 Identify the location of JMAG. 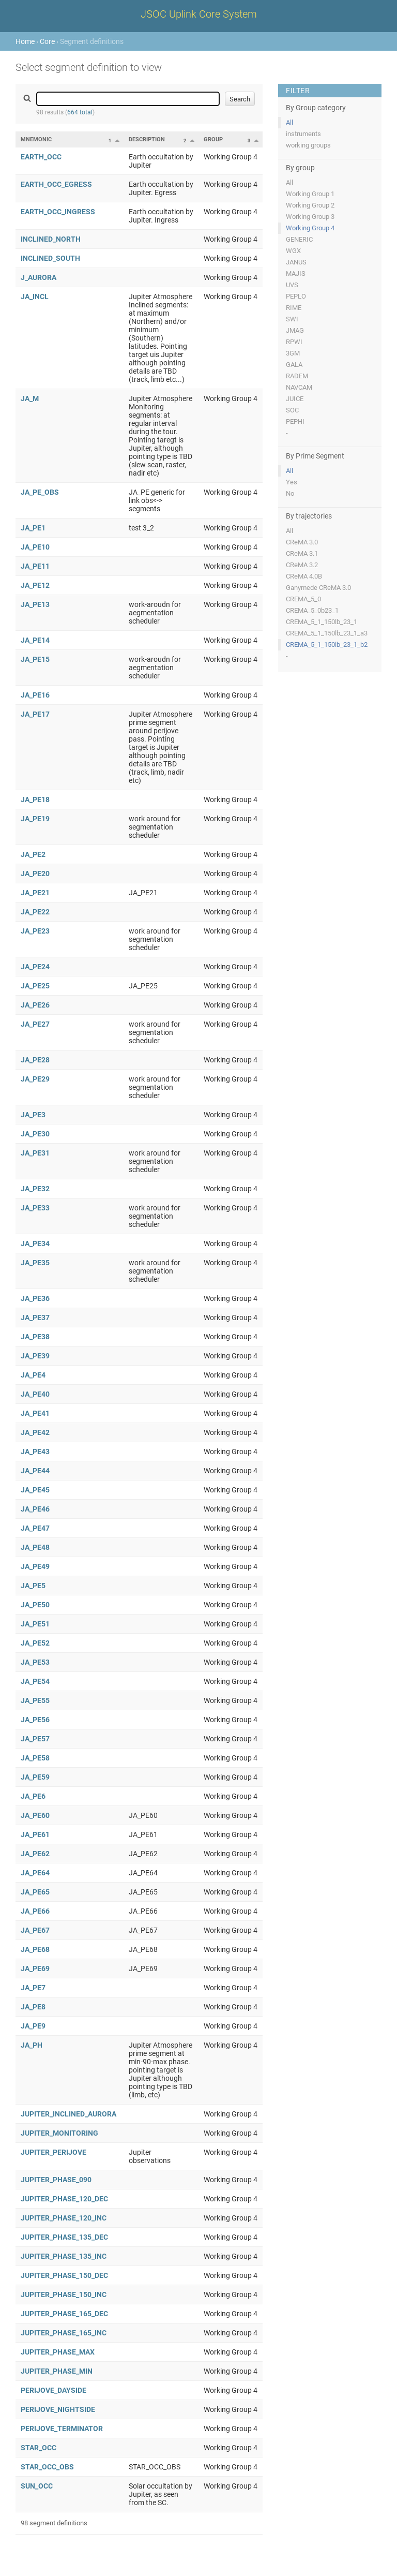
(295, 330).